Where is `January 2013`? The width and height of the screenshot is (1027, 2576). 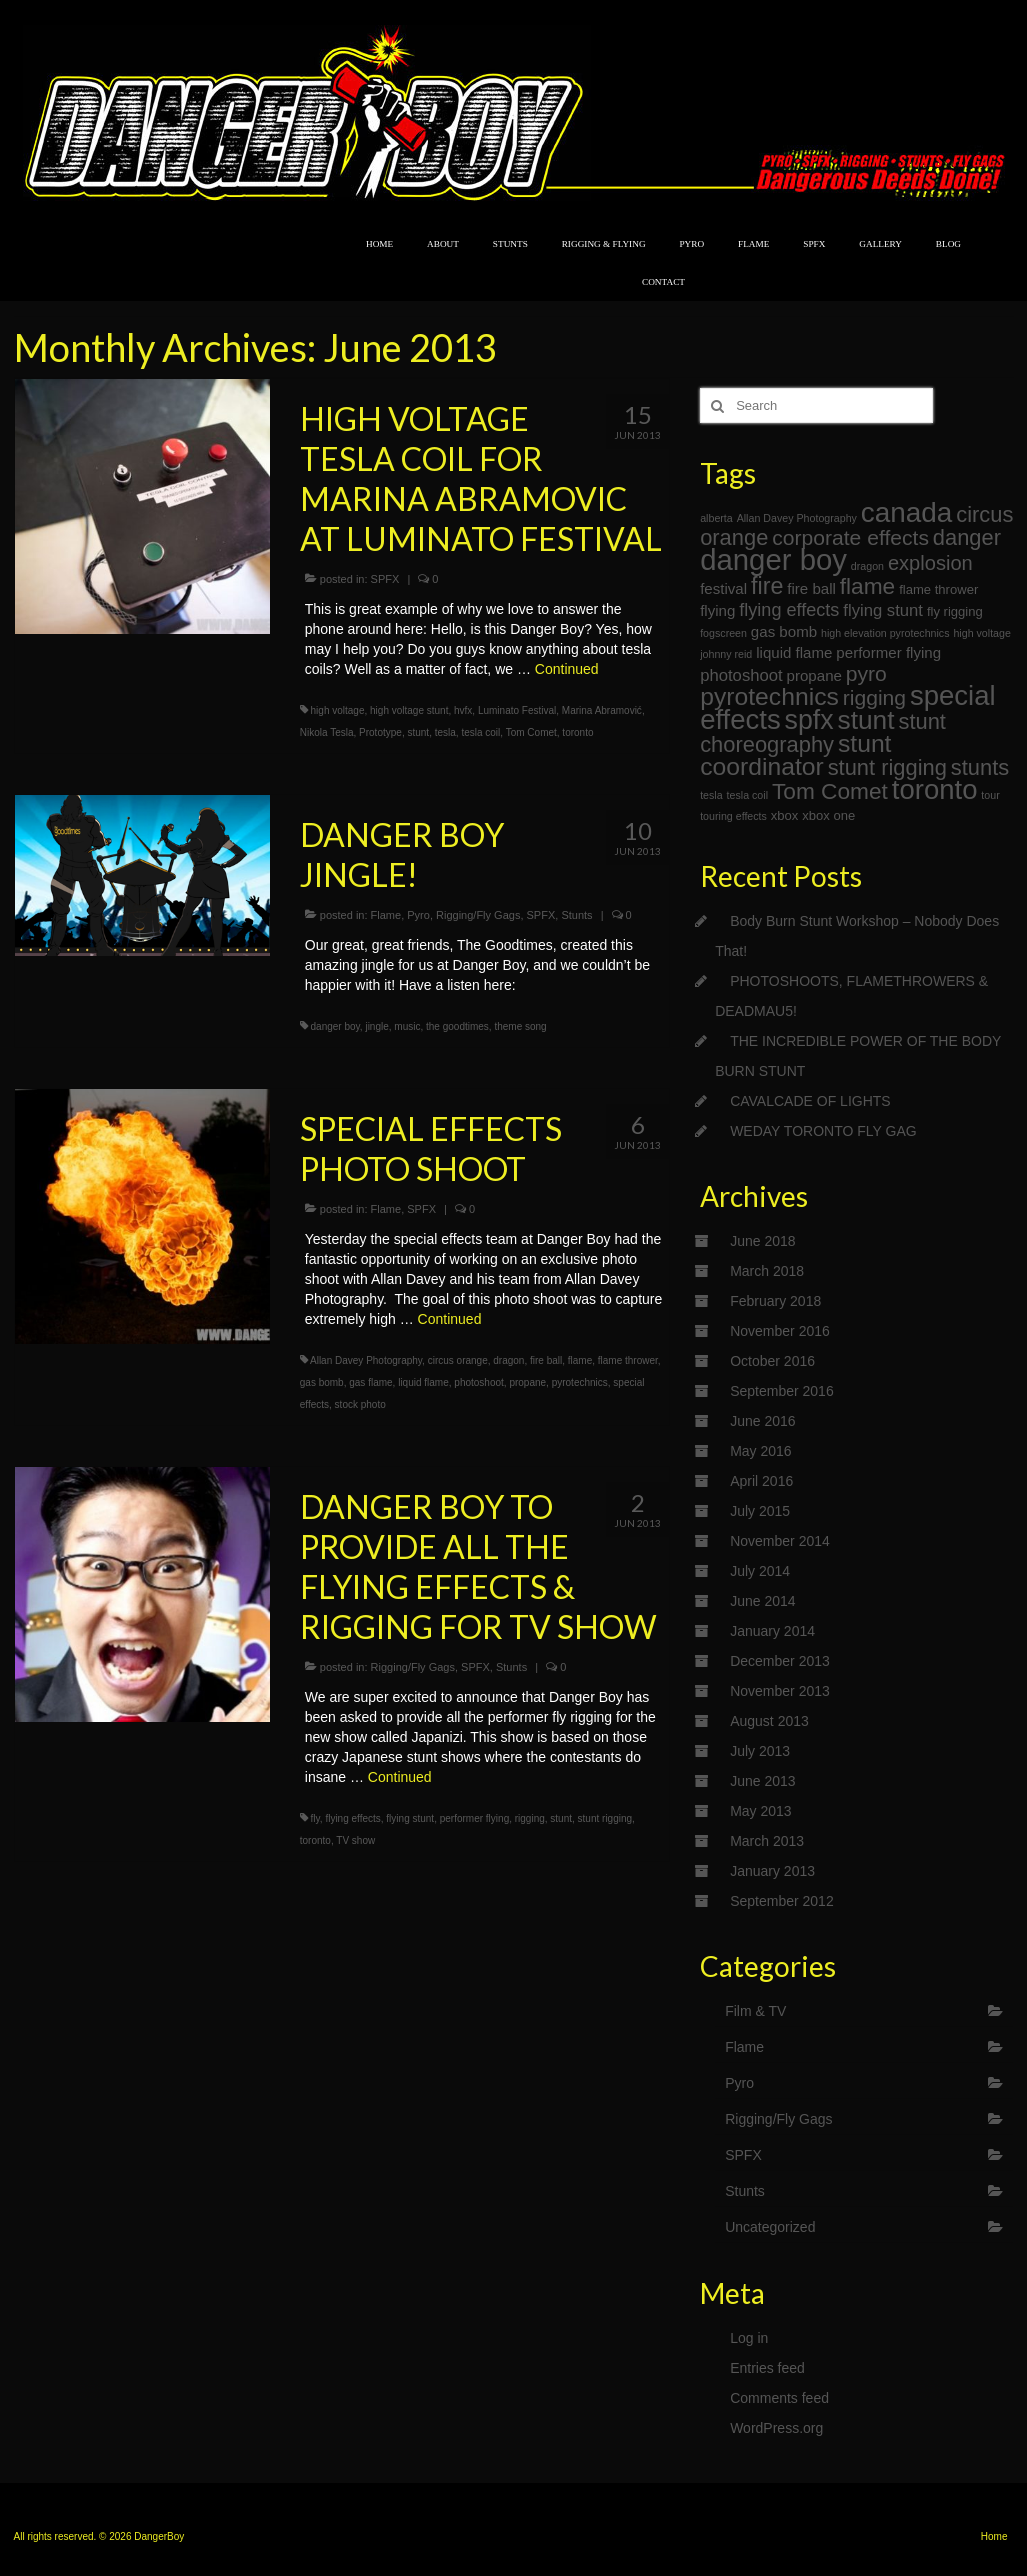 January 2013 is located at coordinates (772, 1871).